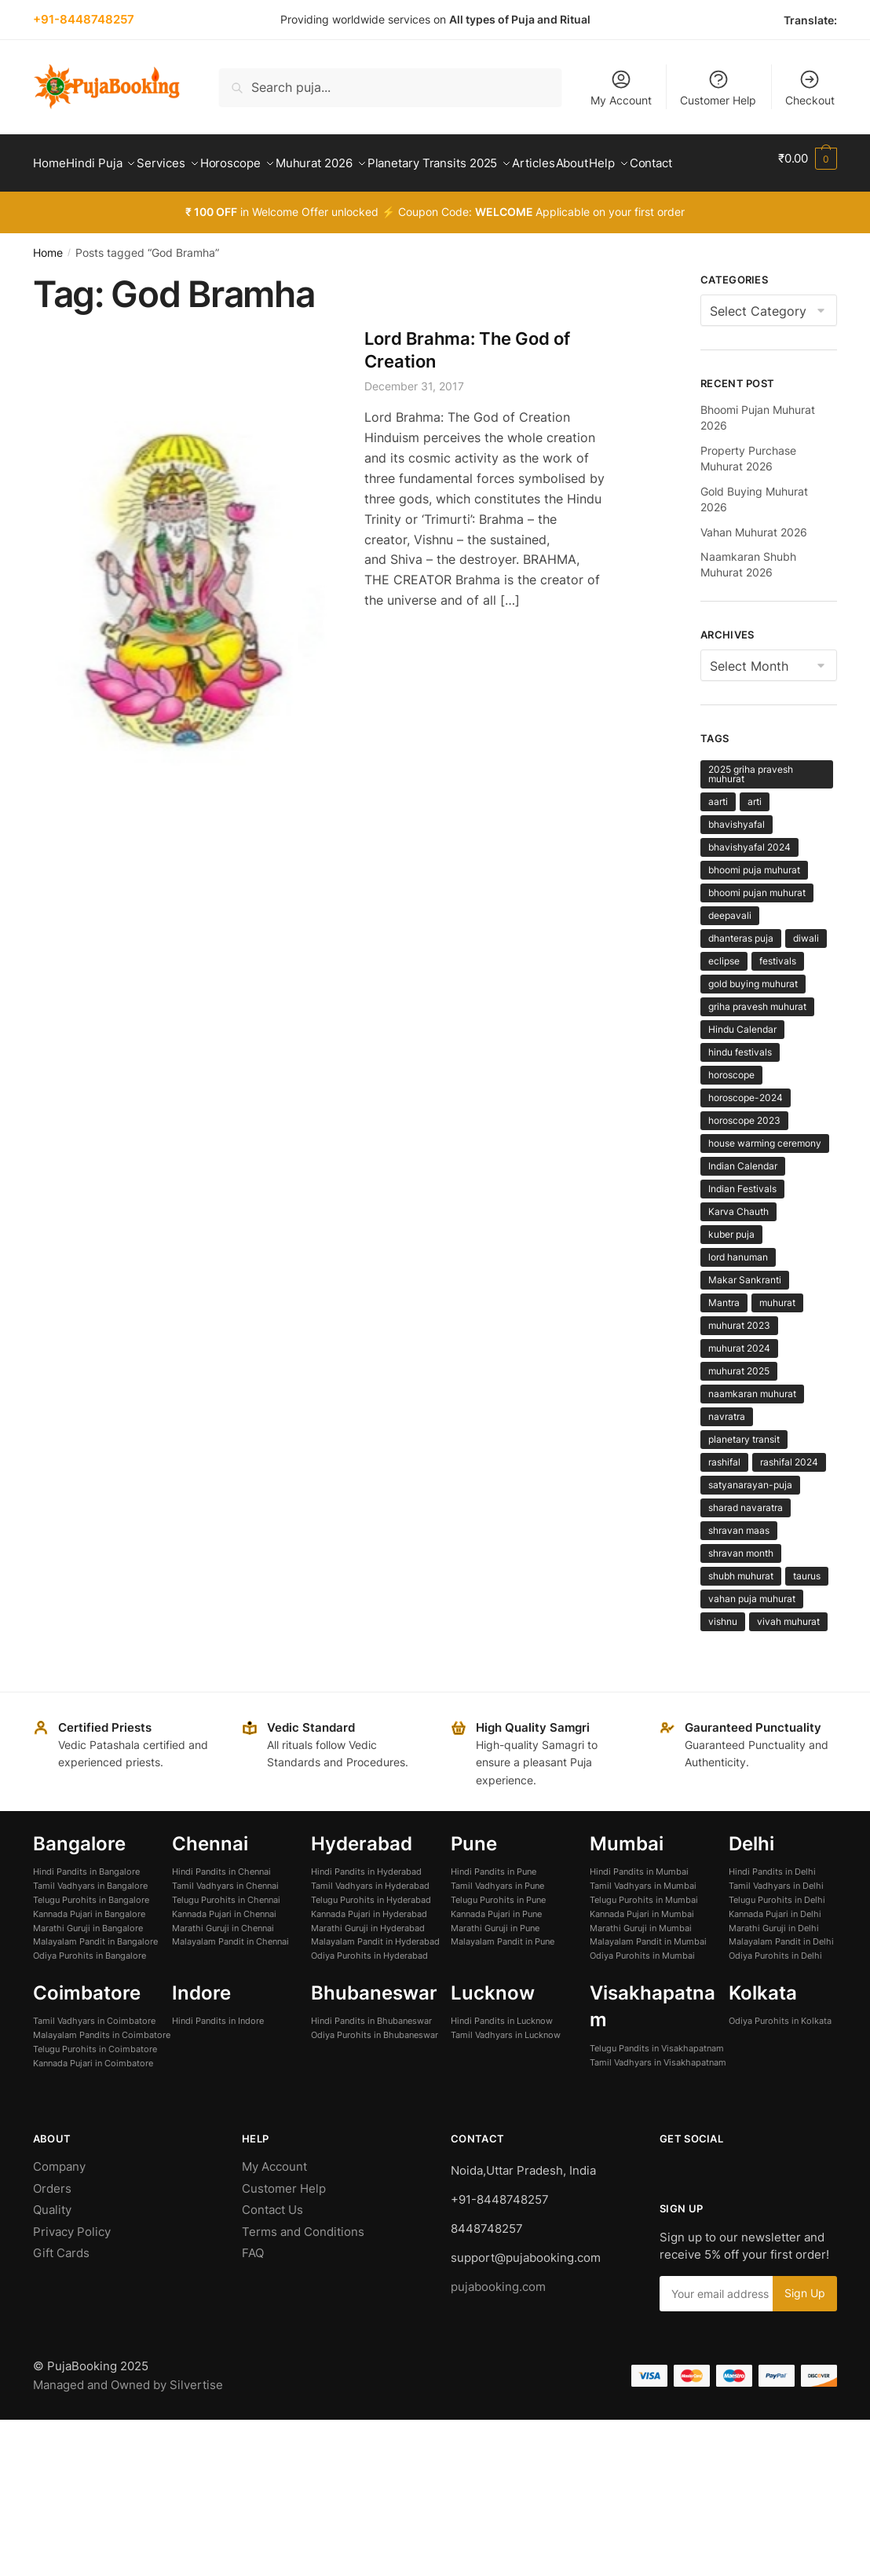 The height and width of the screenshot is (2576, 870). Describe the element at coordinates (498, 2324) in the screenshot. I see `pujabooking.com` at that location.